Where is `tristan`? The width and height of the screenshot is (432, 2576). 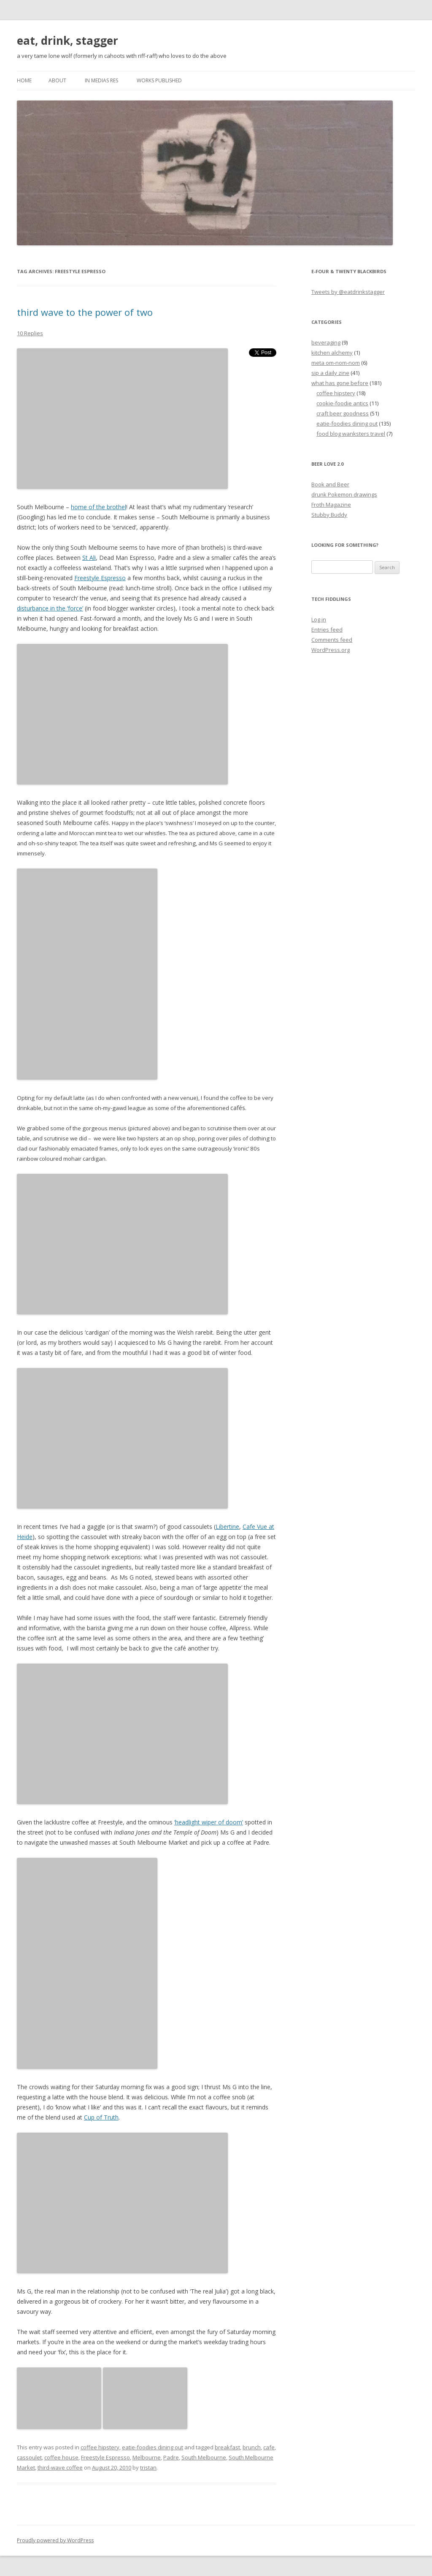 tristan is located at coordinates (148, 2467).